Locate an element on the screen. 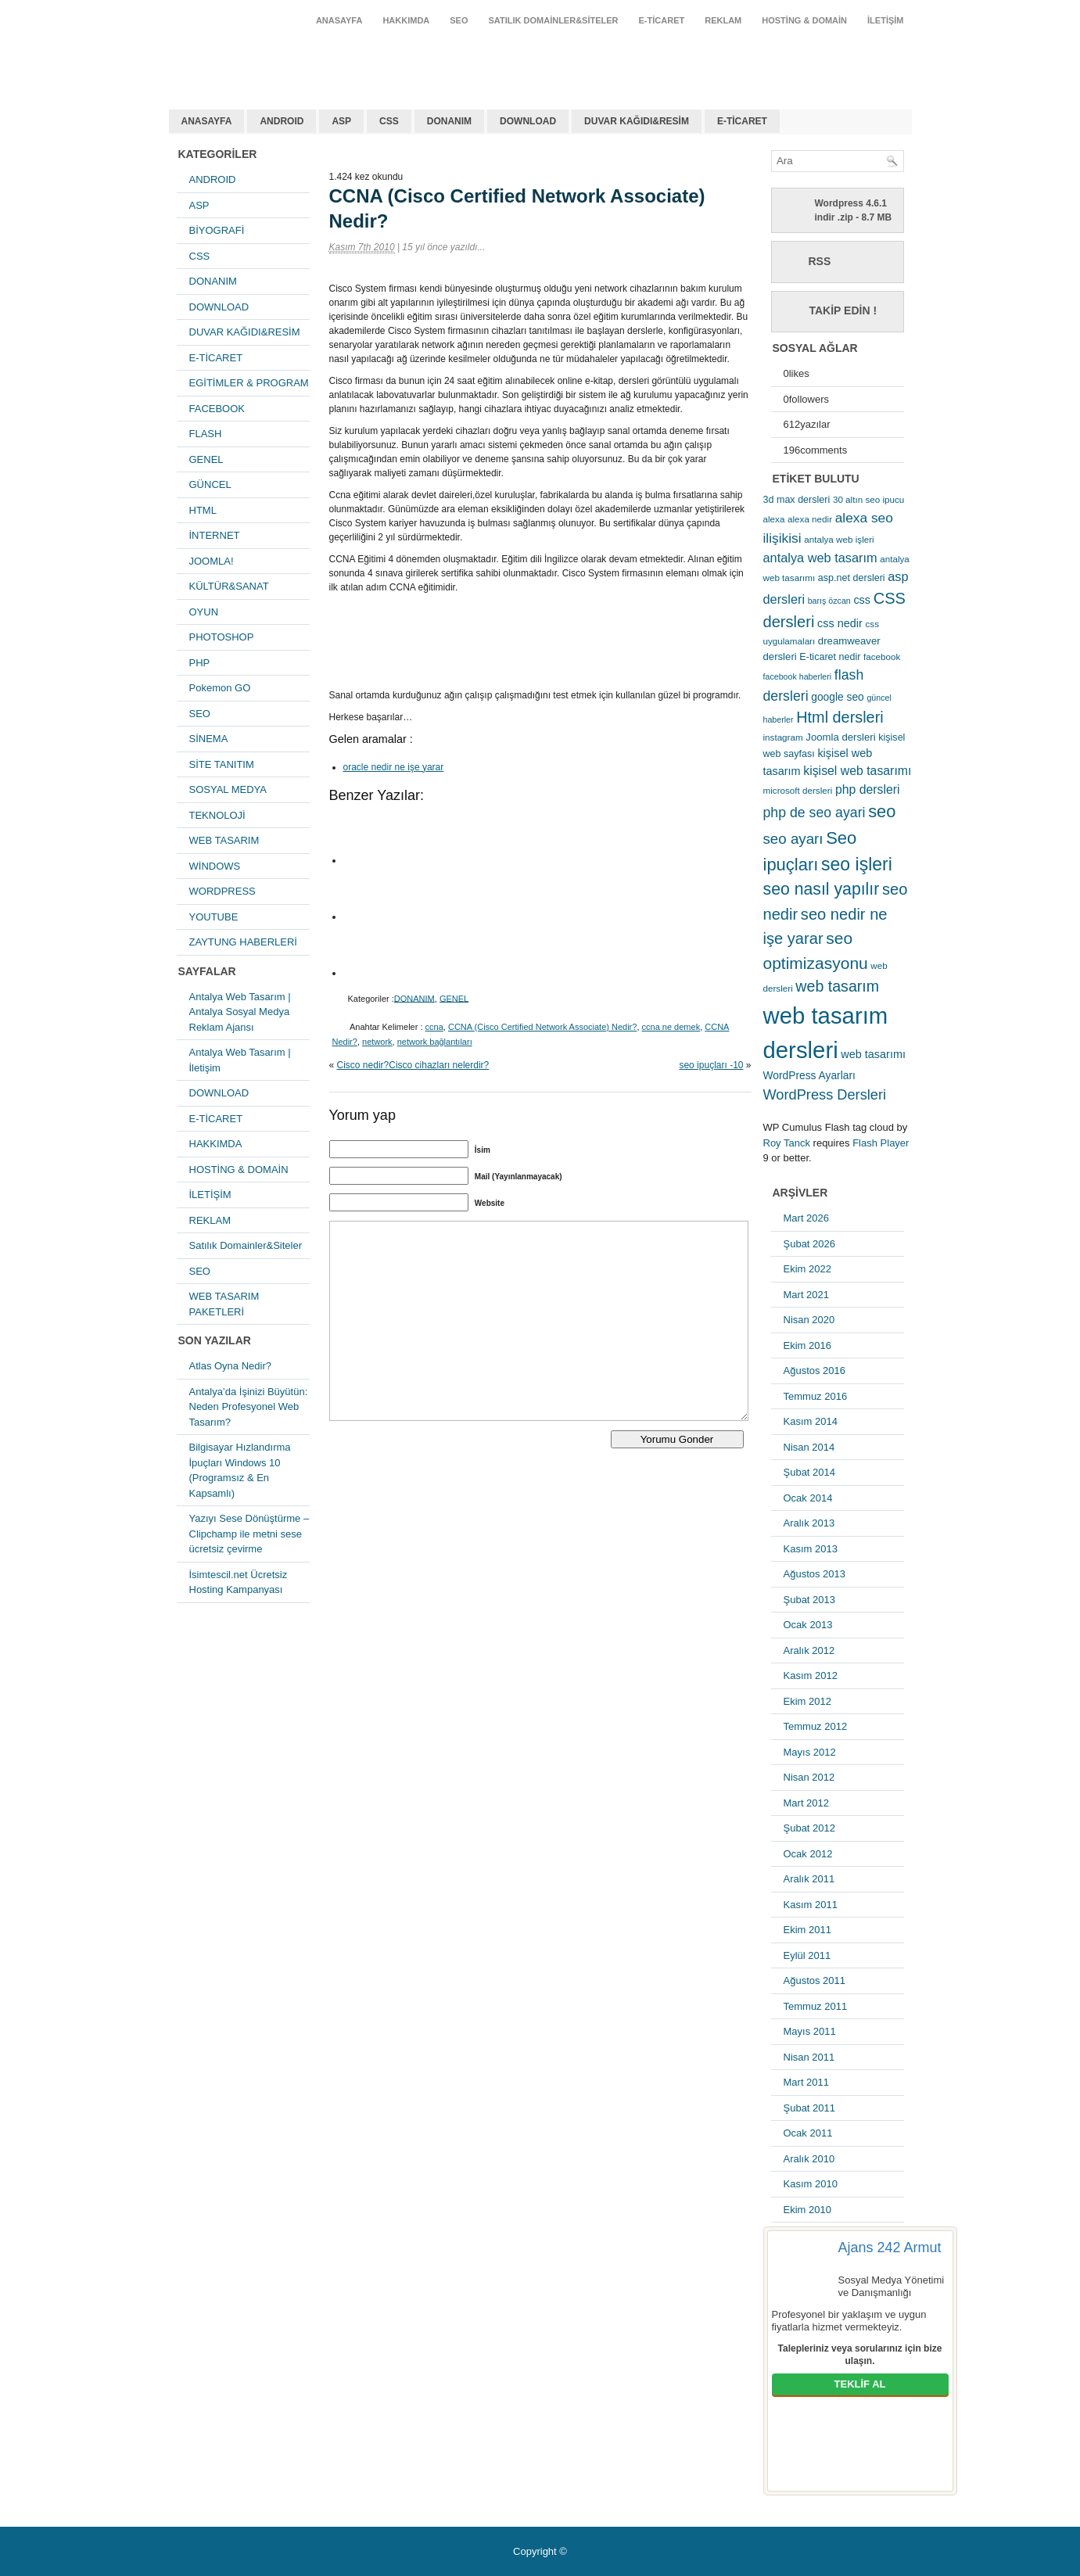 This screenshot has width=1080, height=2576. alexa [alexa (5 öge)] is located at coordinates (774, 519).